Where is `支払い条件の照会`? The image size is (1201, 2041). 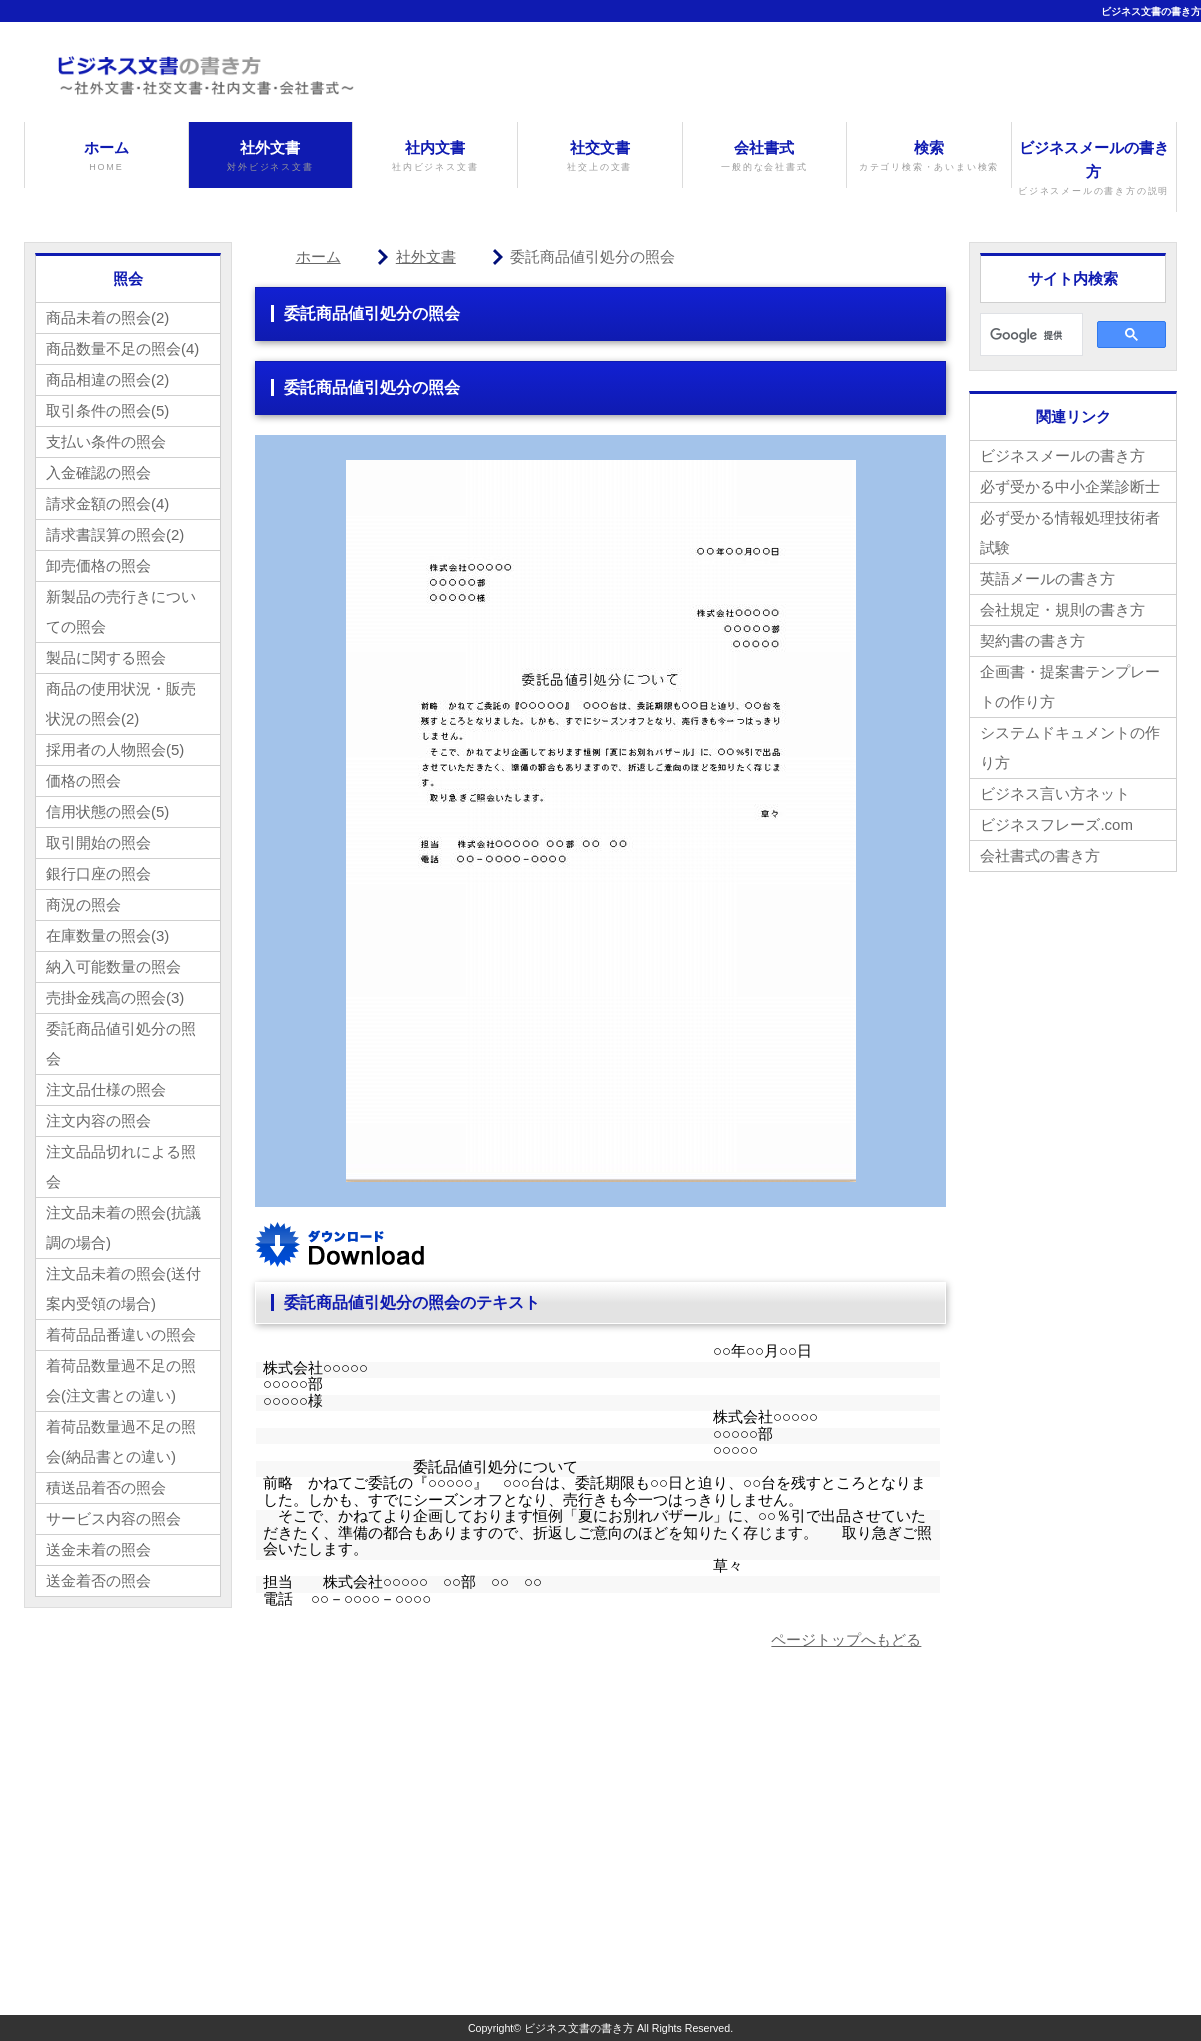 支払い条件の照会 is located at coordinates (106, 441).